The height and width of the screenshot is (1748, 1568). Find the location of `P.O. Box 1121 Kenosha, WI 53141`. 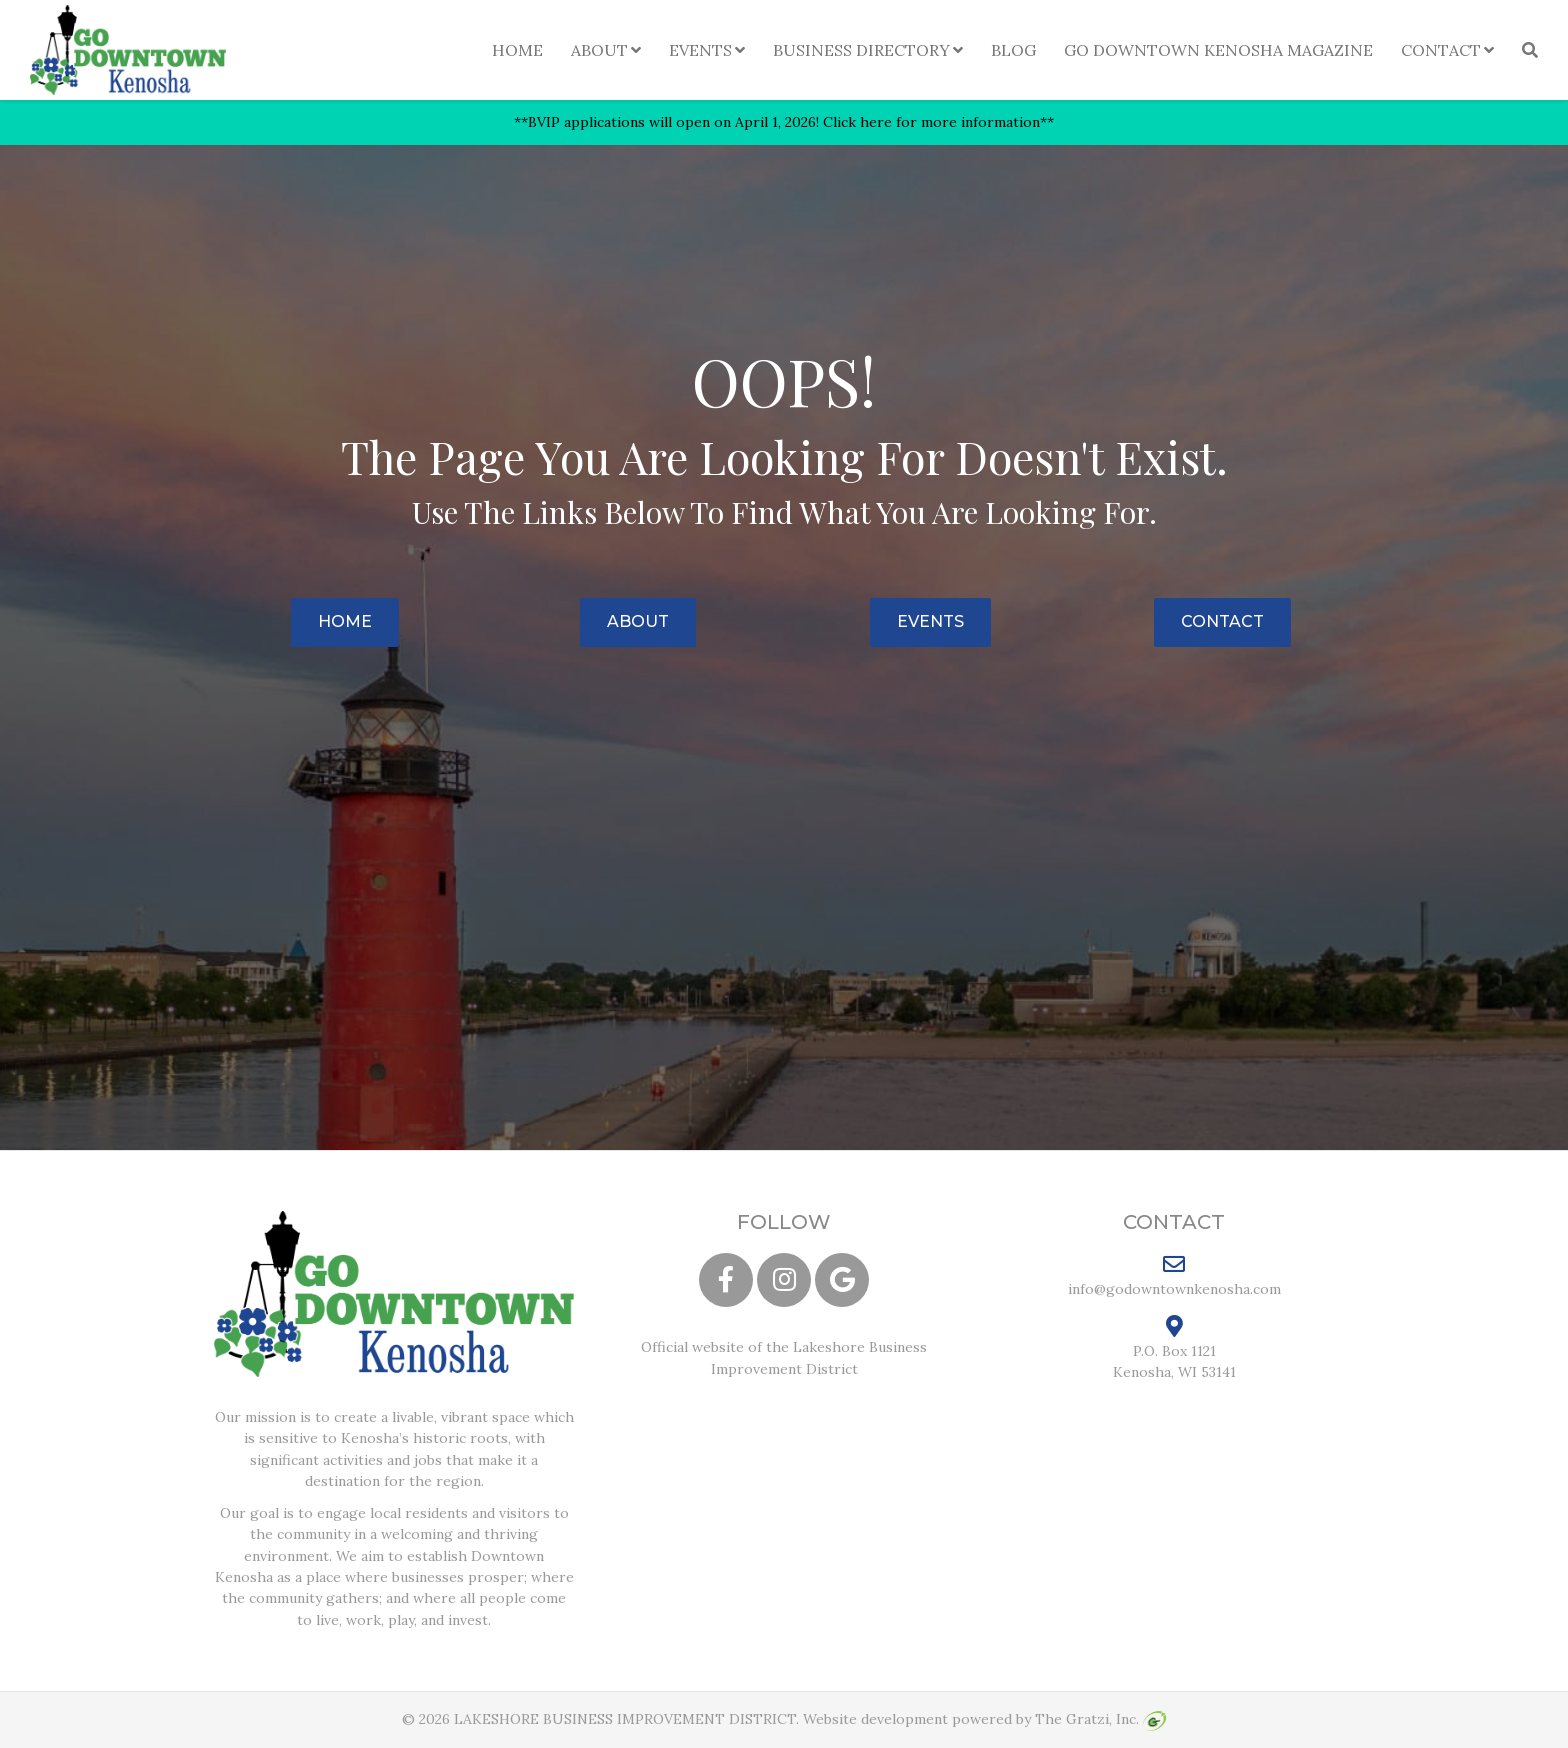

P.O. Box 1121 Kenosha, WI 53141 is located at coordinates (1174, 1348).